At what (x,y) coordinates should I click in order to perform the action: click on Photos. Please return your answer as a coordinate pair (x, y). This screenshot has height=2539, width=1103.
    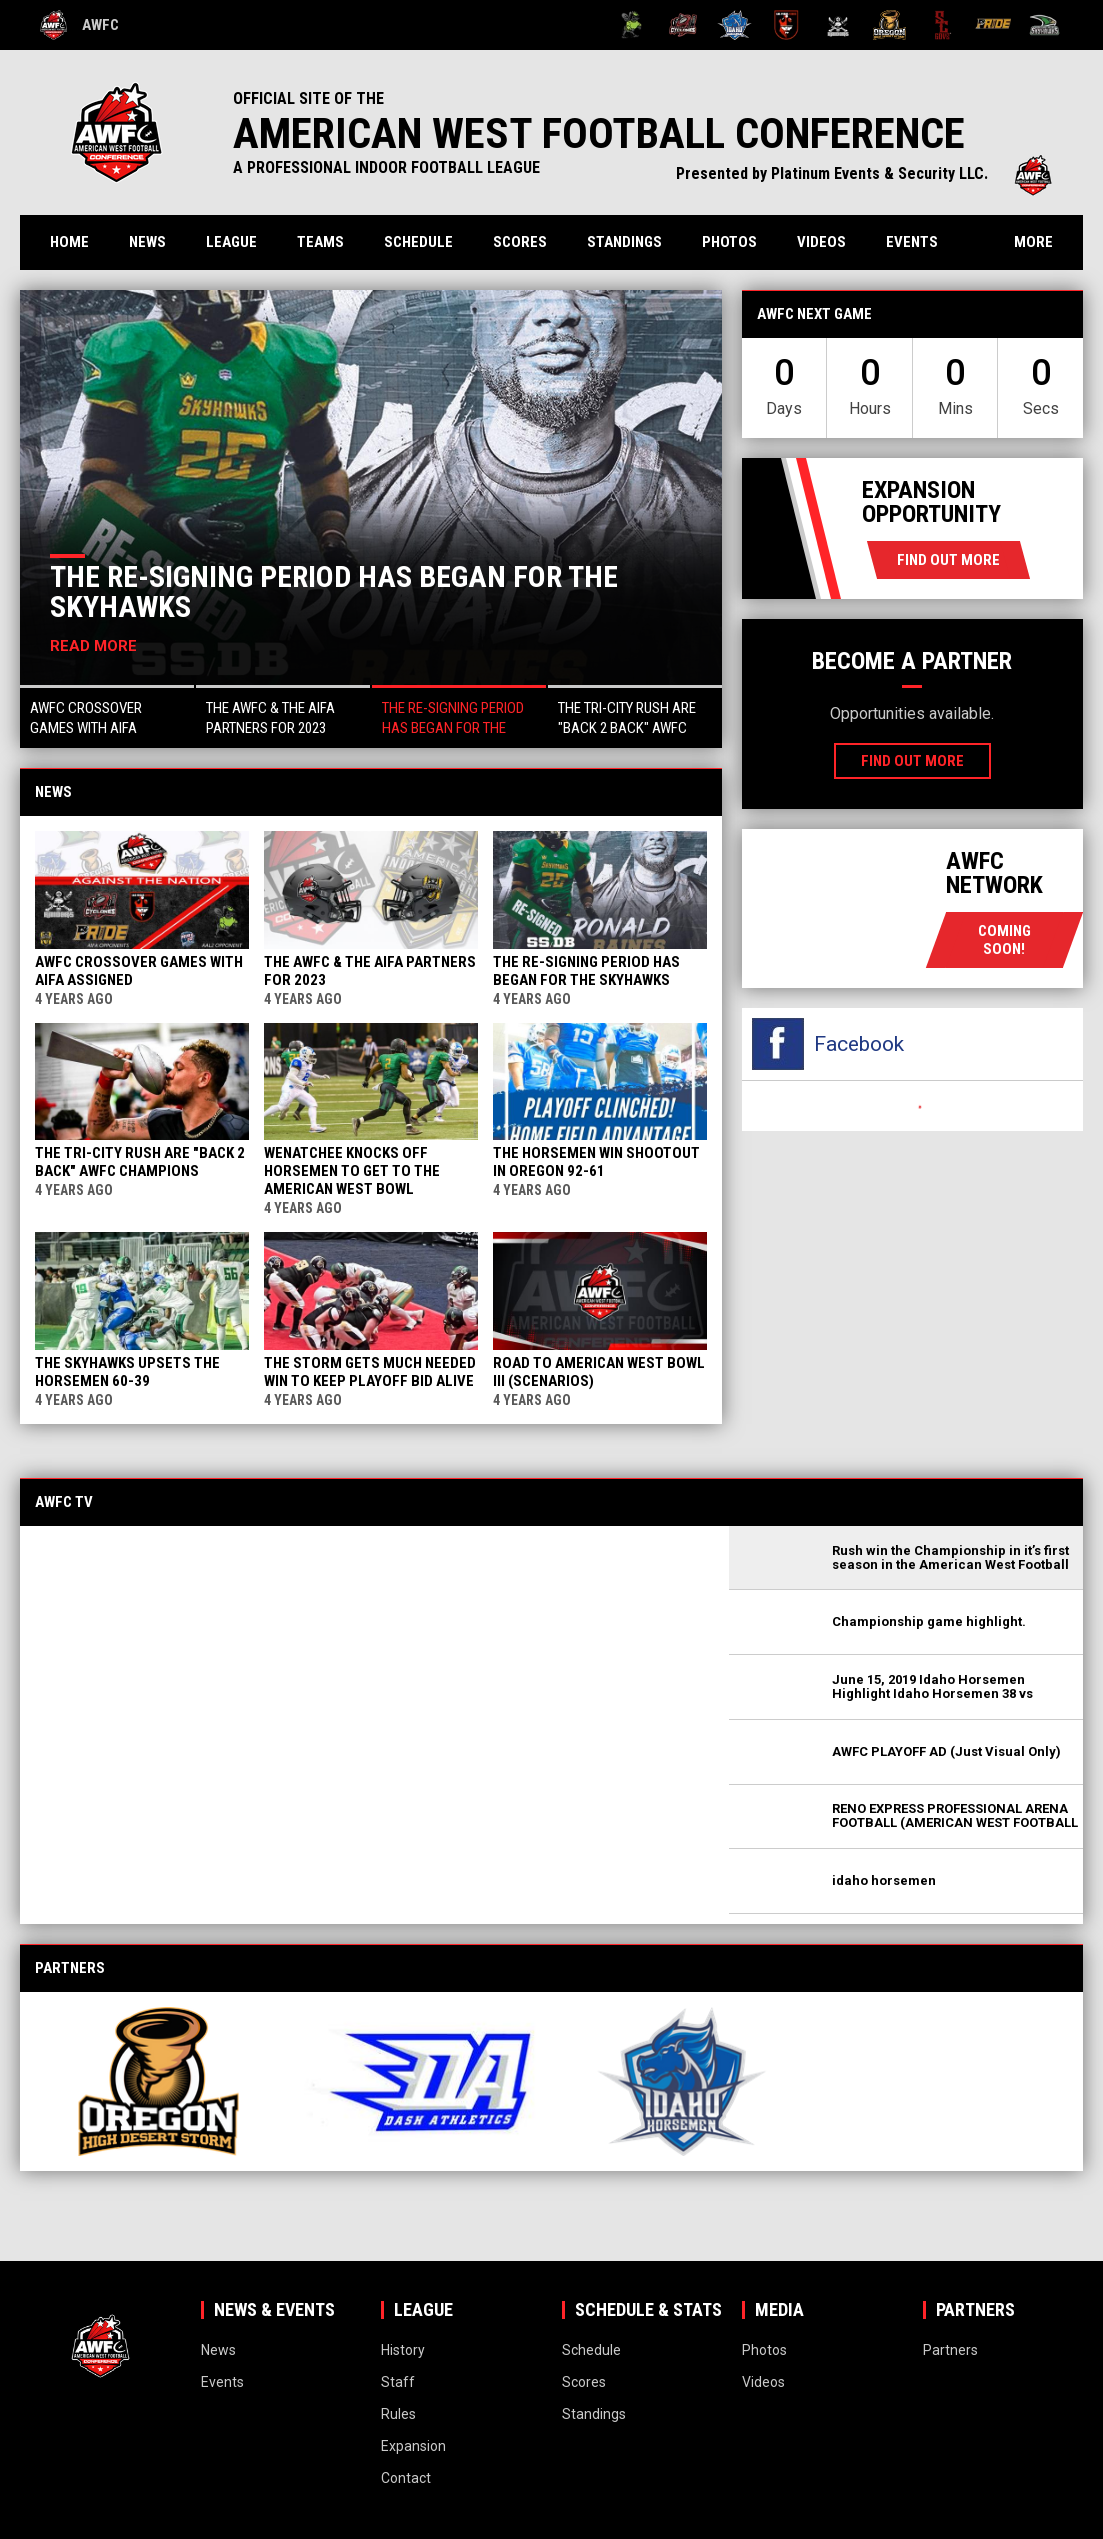
    Looking at the image, I should click on (729, 242).